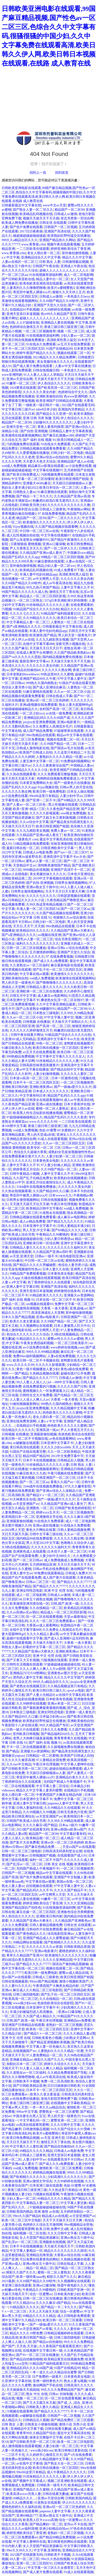  What do you see at coordinates (64, 856) in the screenshot?
I see `亚洲高清中文字幕不卡av大全` at bounding box center [64, 856].